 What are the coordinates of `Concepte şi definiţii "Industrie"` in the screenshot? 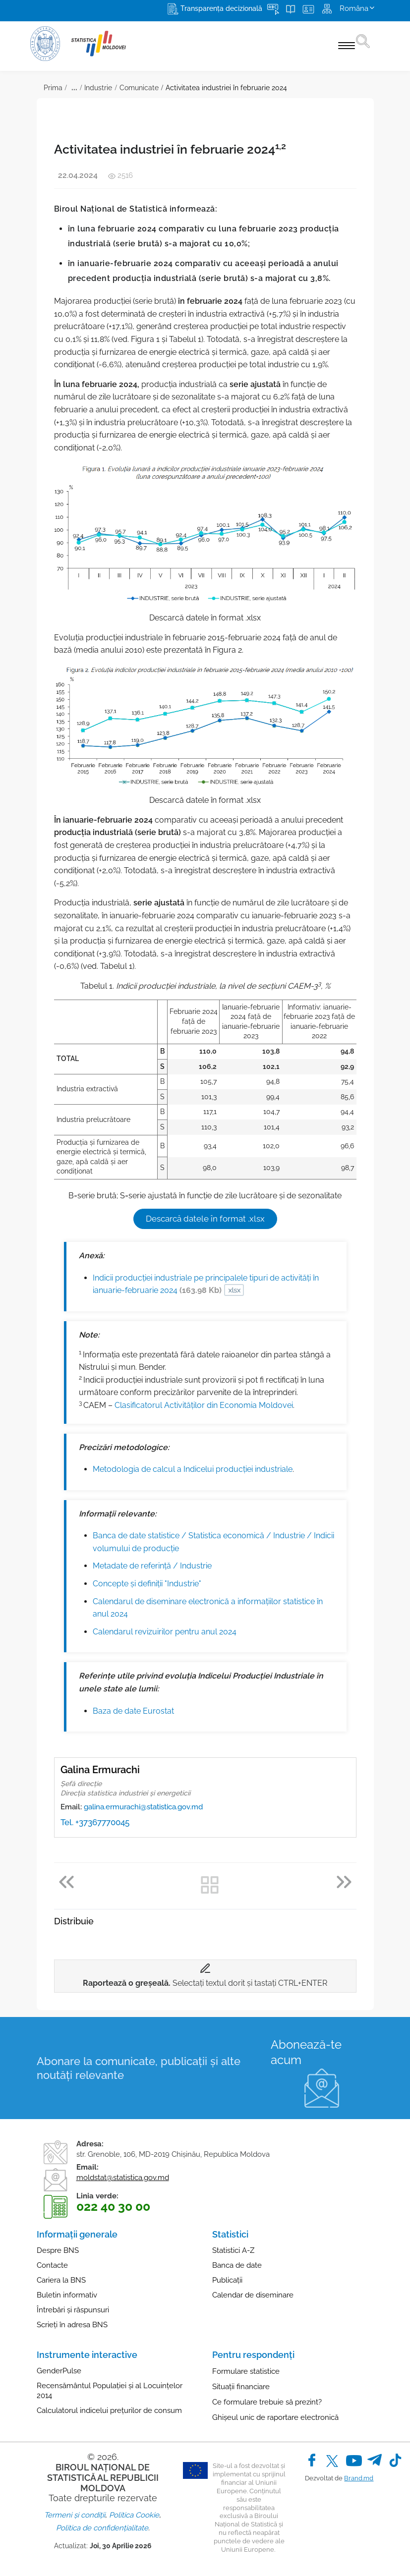 It's located at (147, 1583).